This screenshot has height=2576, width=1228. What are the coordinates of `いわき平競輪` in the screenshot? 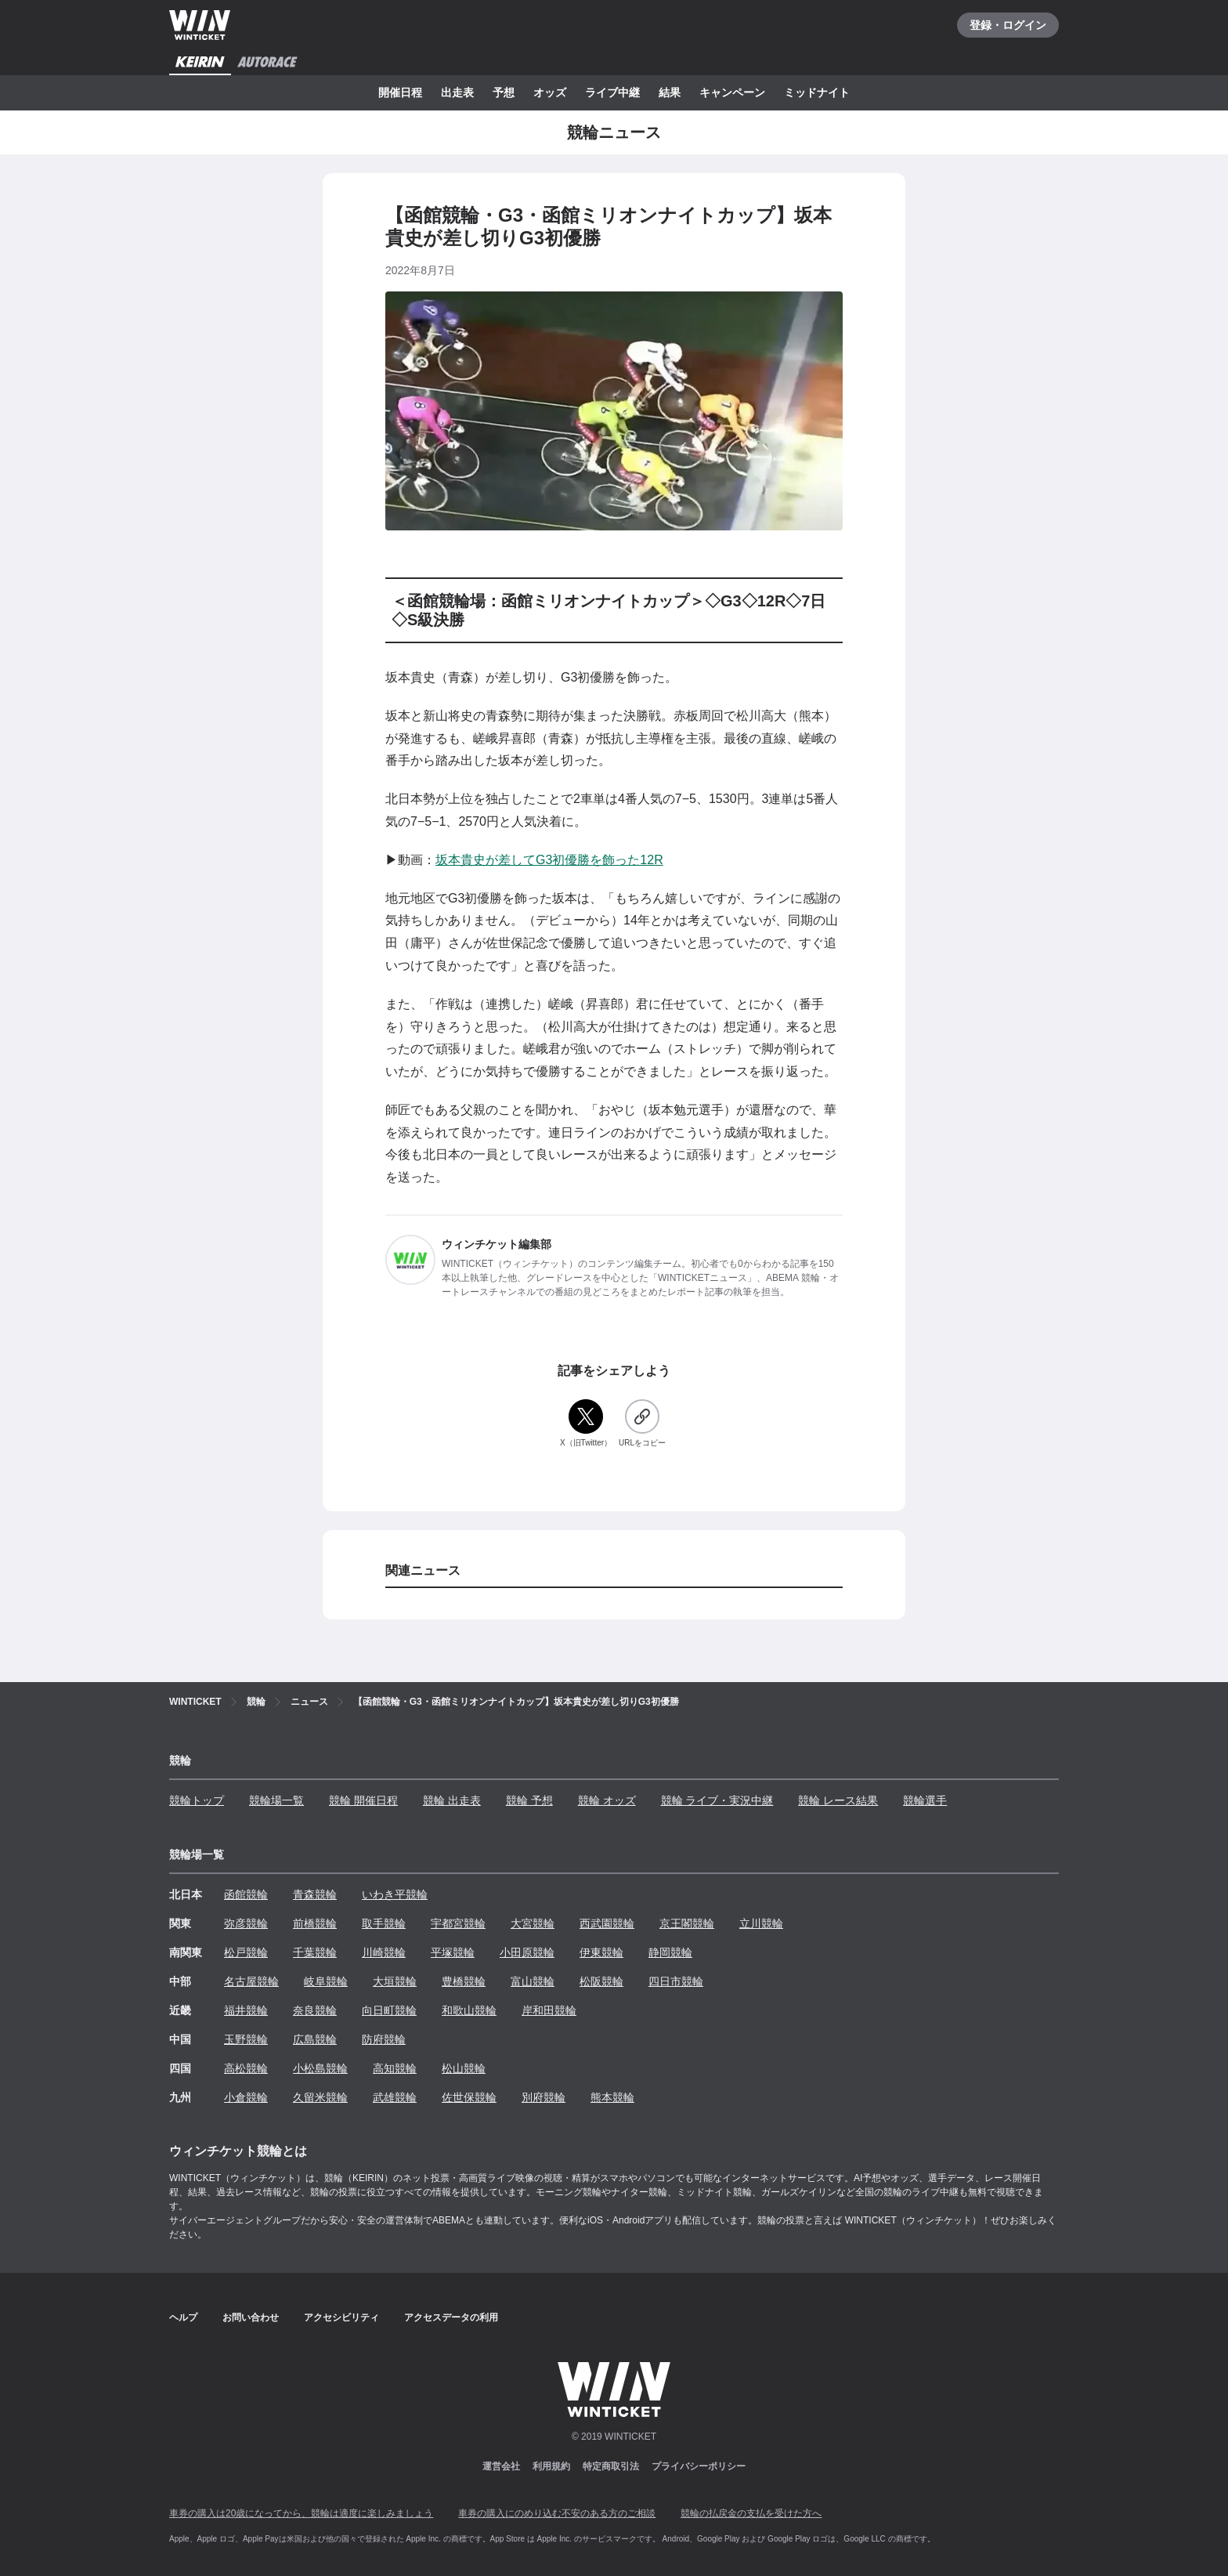 It's located at (395, 1894).